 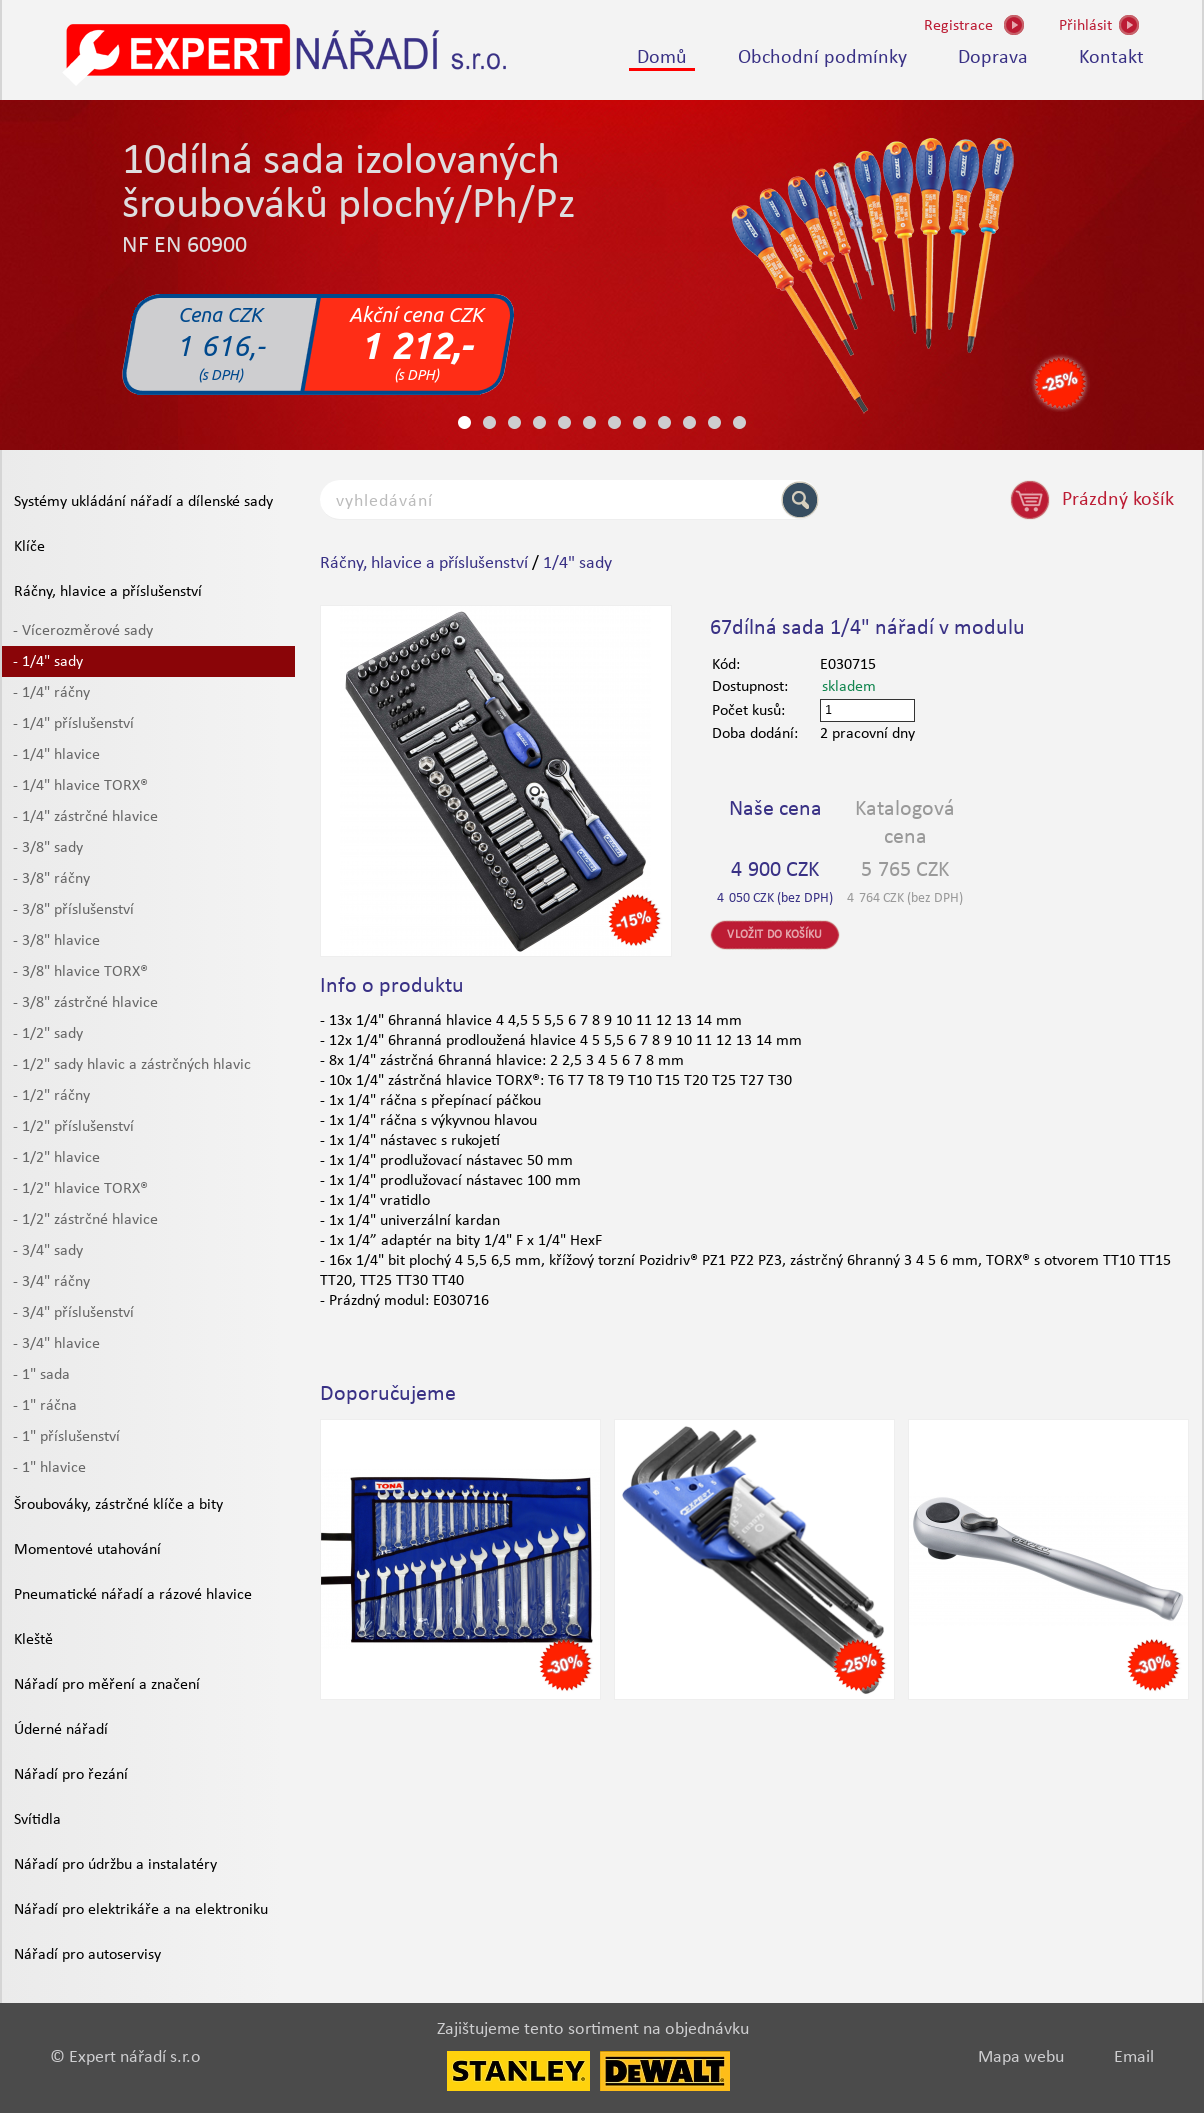 I want to click on 1/4" sady, so click(x=577, y=563).